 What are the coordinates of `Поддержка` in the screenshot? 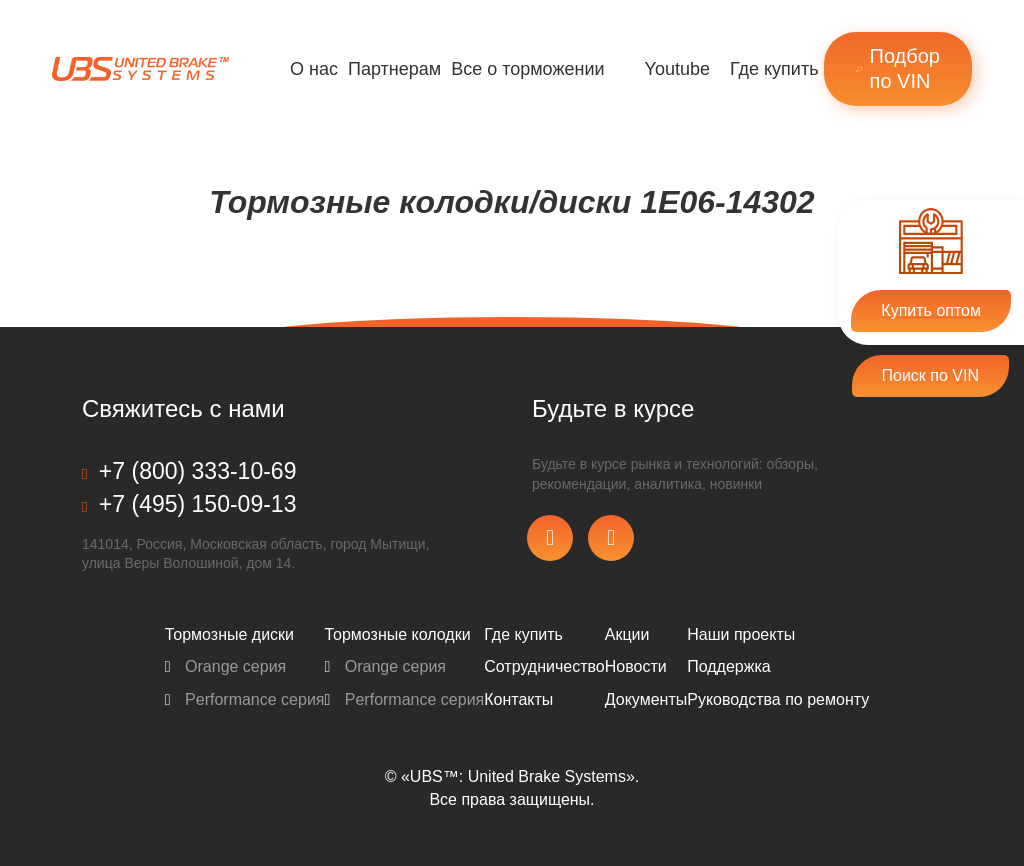 It's located at (728, 666).